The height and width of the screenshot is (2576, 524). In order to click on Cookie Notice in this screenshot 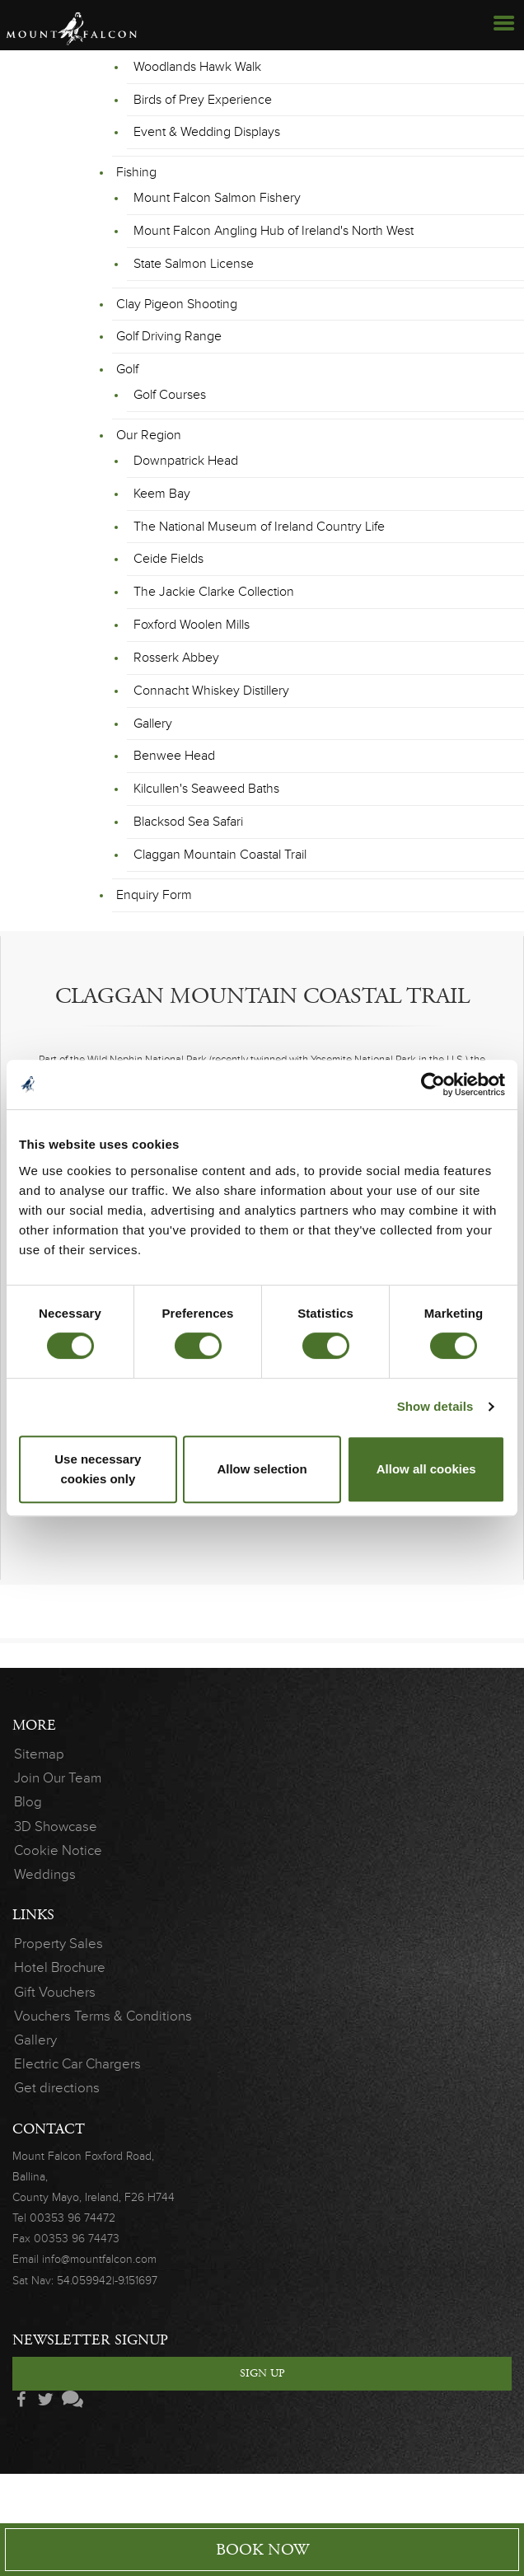, I will do `click(58, 1850)`.